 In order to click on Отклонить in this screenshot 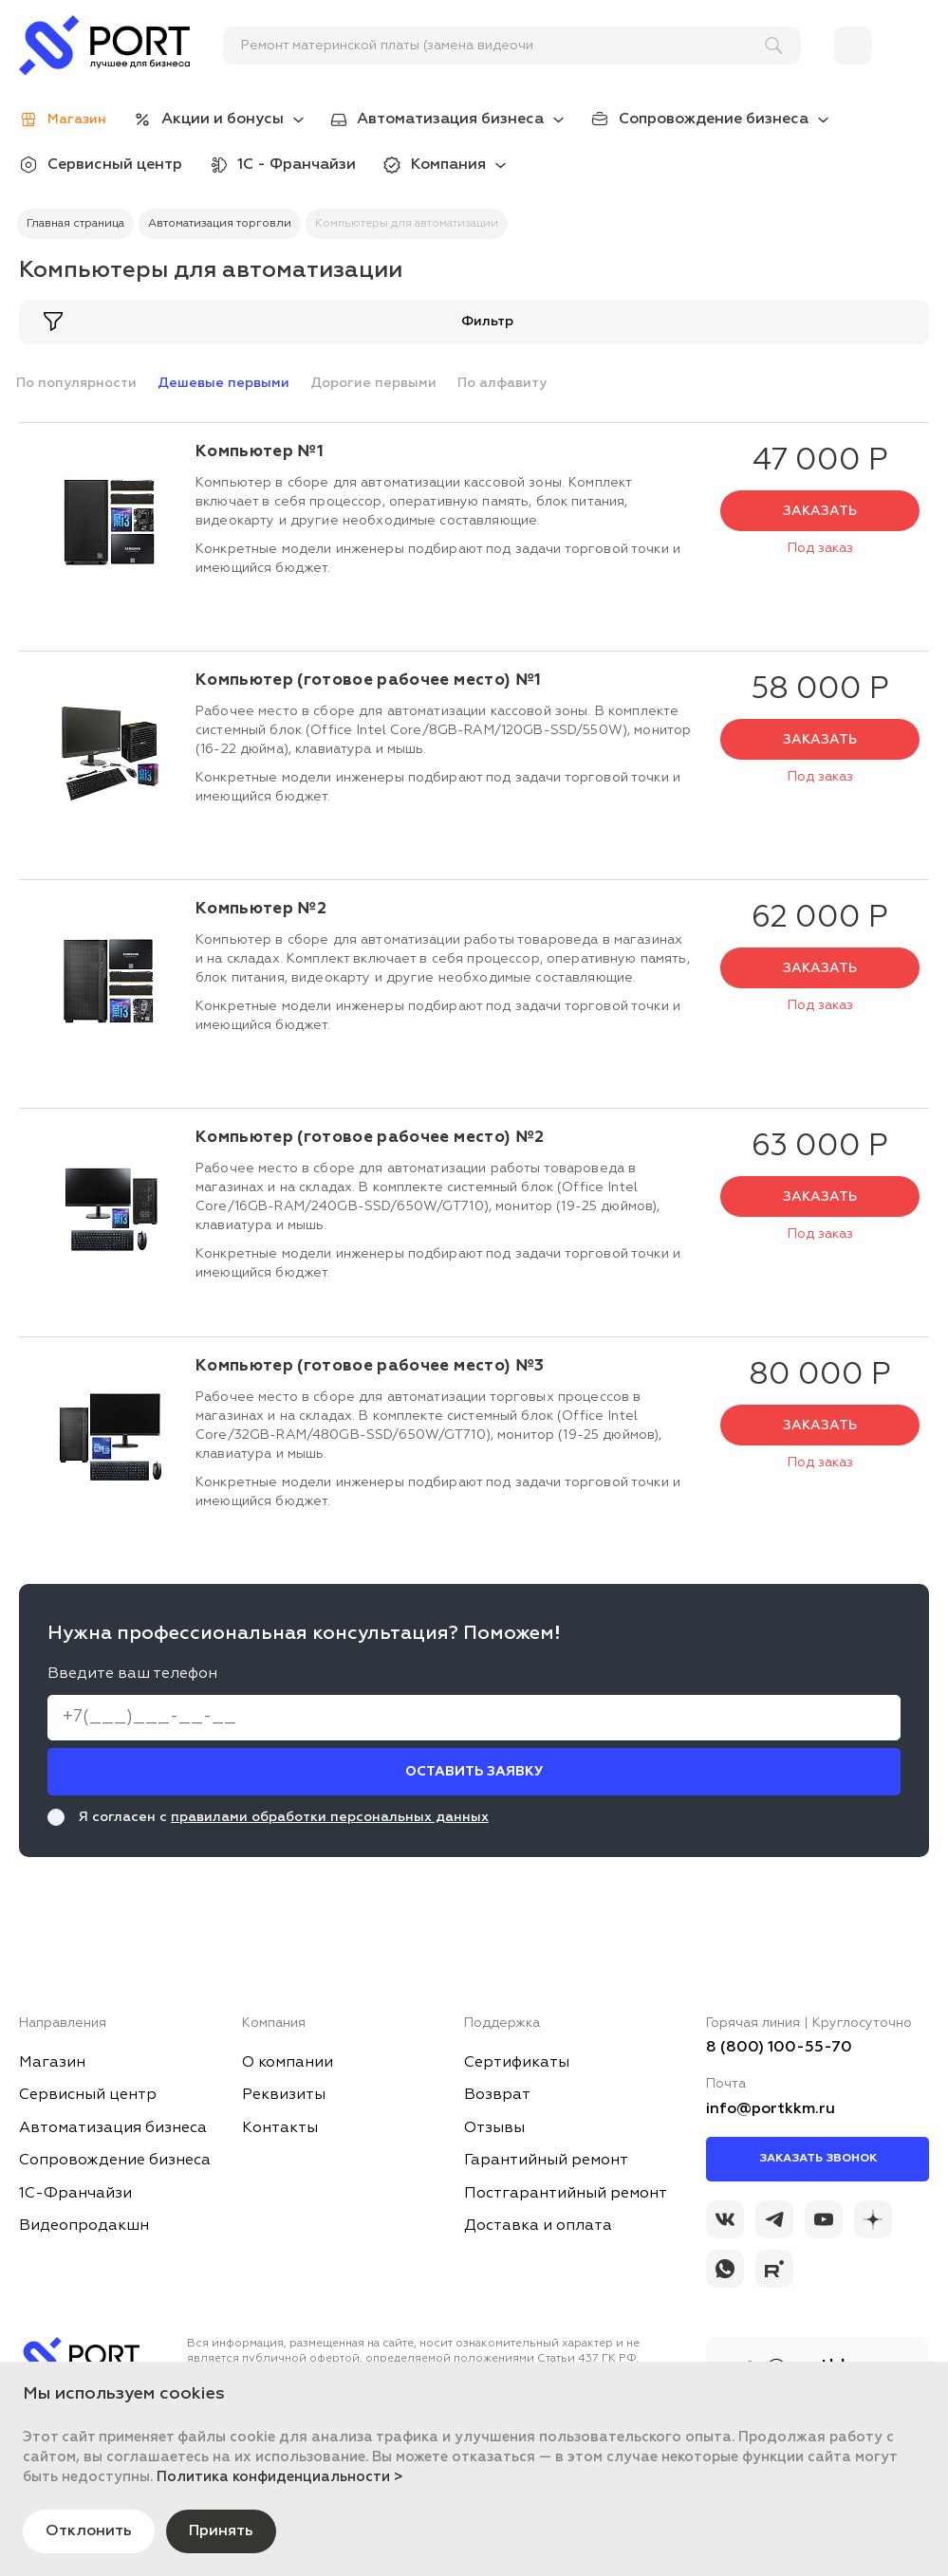, I will do `click(89, 2531)`.